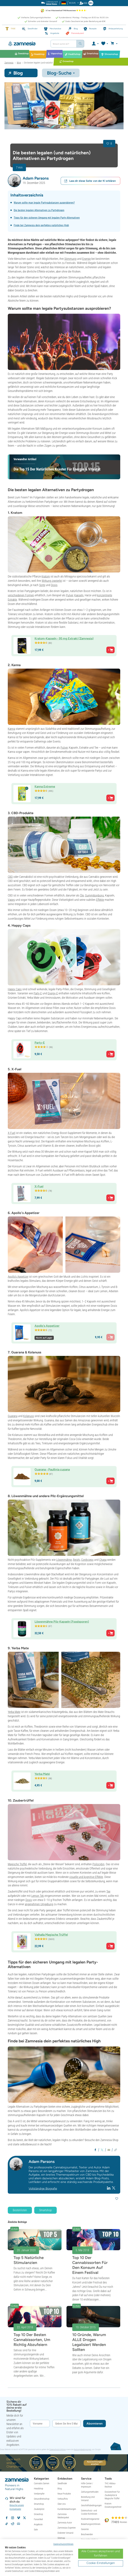  Describe the element at coordinates (14, 180) in the screenshot. I see `[button]` at that location.